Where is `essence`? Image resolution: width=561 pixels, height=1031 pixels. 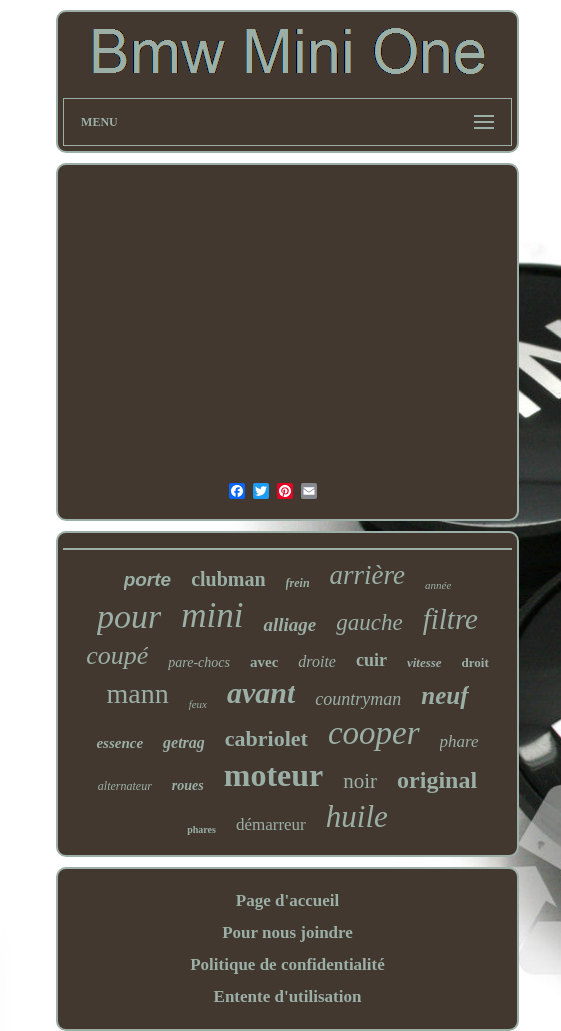
essence is located at coordinates (119, 743).